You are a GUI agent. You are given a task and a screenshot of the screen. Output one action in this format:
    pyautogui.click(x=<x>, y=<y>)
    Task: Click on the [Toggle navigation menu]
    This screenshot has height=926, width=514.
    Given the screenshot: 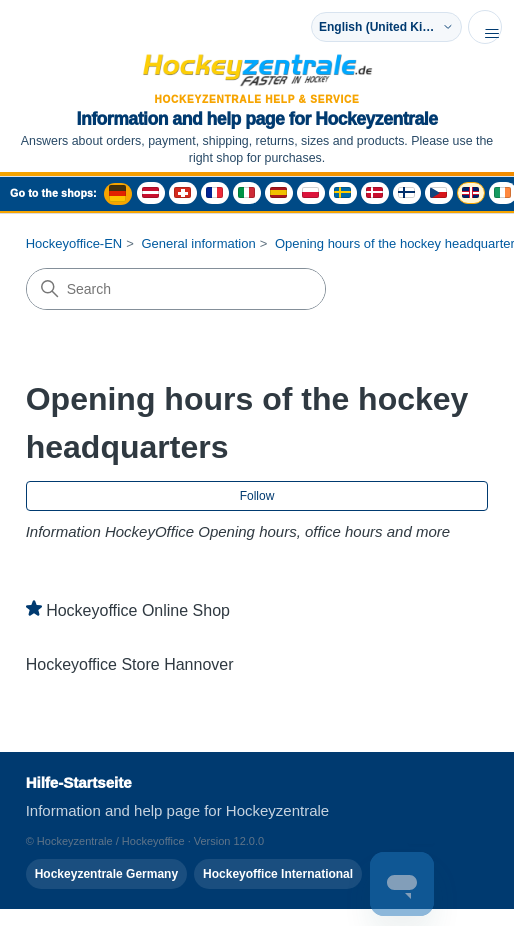 What is the action you would take?
    pyautogui.click(x=485, y=27)
    